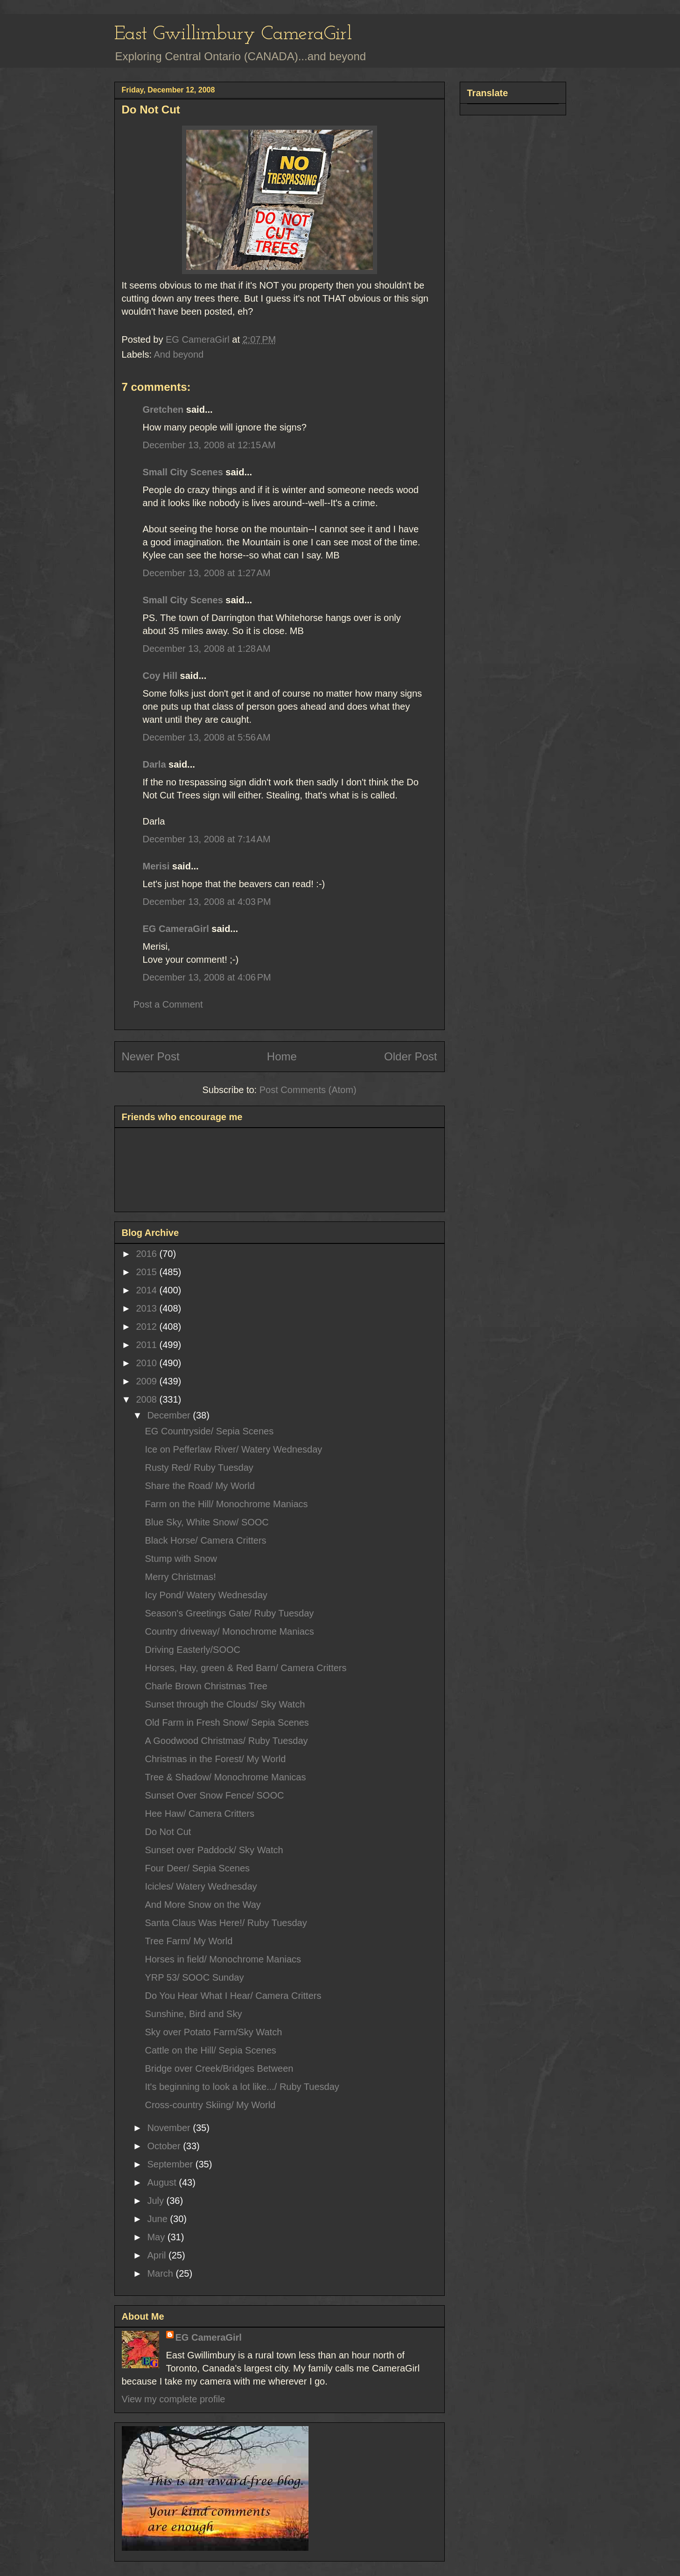 The height and width of the screenshot is (2576, 680). Describe the element at coordinates (210, 2105) in the screenshot. I see `Cross-country Skiing/ My World` at that location.